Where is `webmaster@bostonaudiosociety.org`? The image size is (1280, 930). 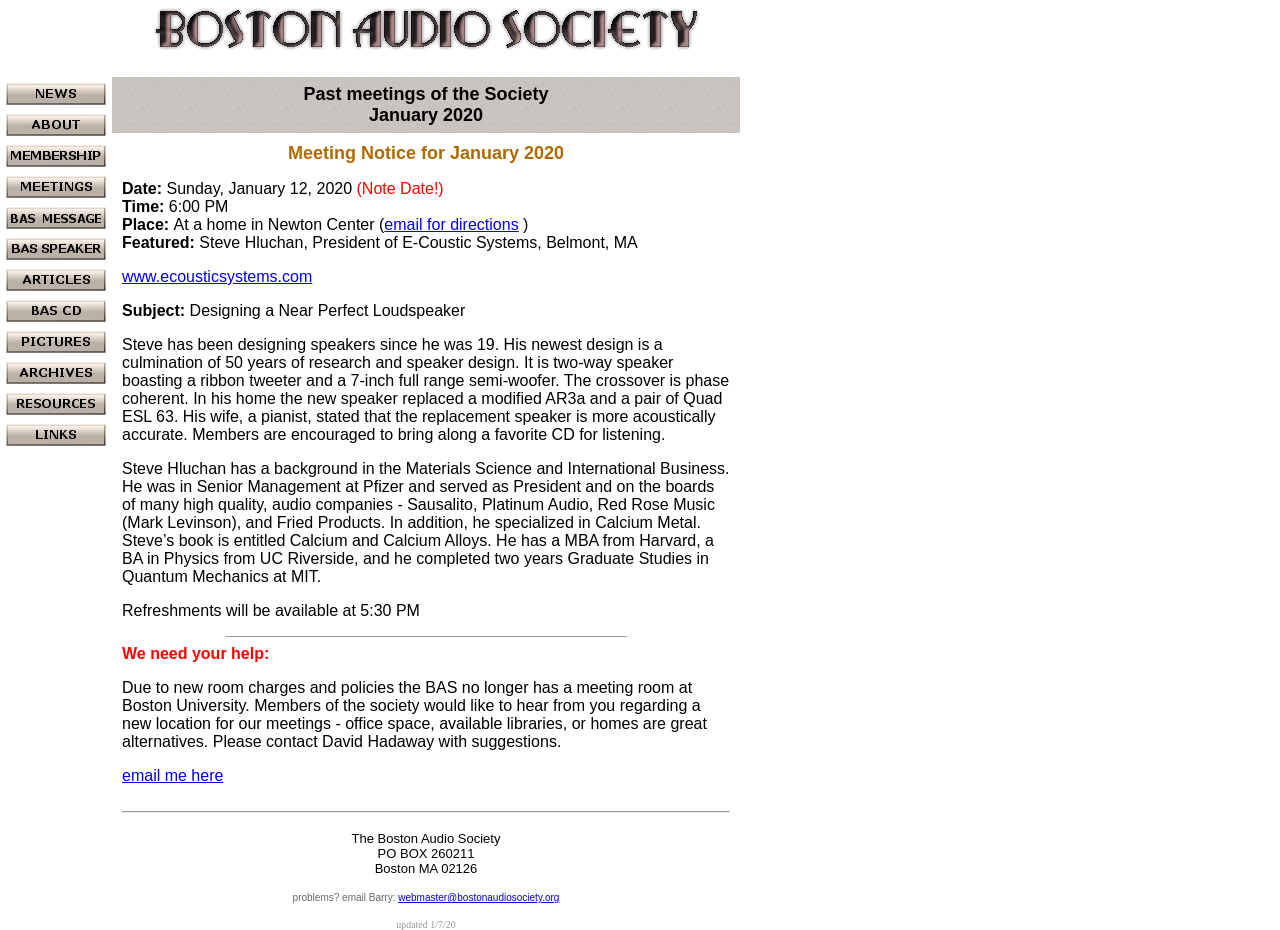 webmaster@bostonaudiosociety.org is located at coordinates (478, 897).